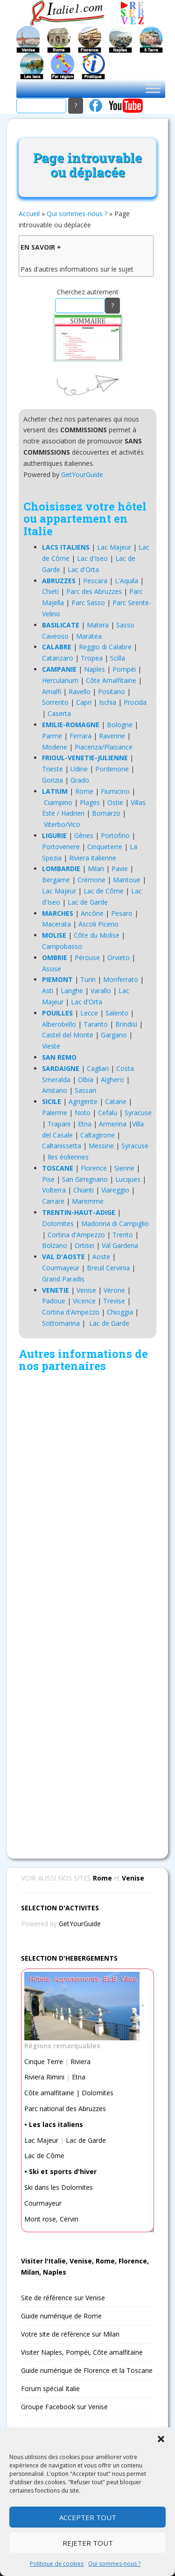  I want to click on Noto, so click(83, 1112).